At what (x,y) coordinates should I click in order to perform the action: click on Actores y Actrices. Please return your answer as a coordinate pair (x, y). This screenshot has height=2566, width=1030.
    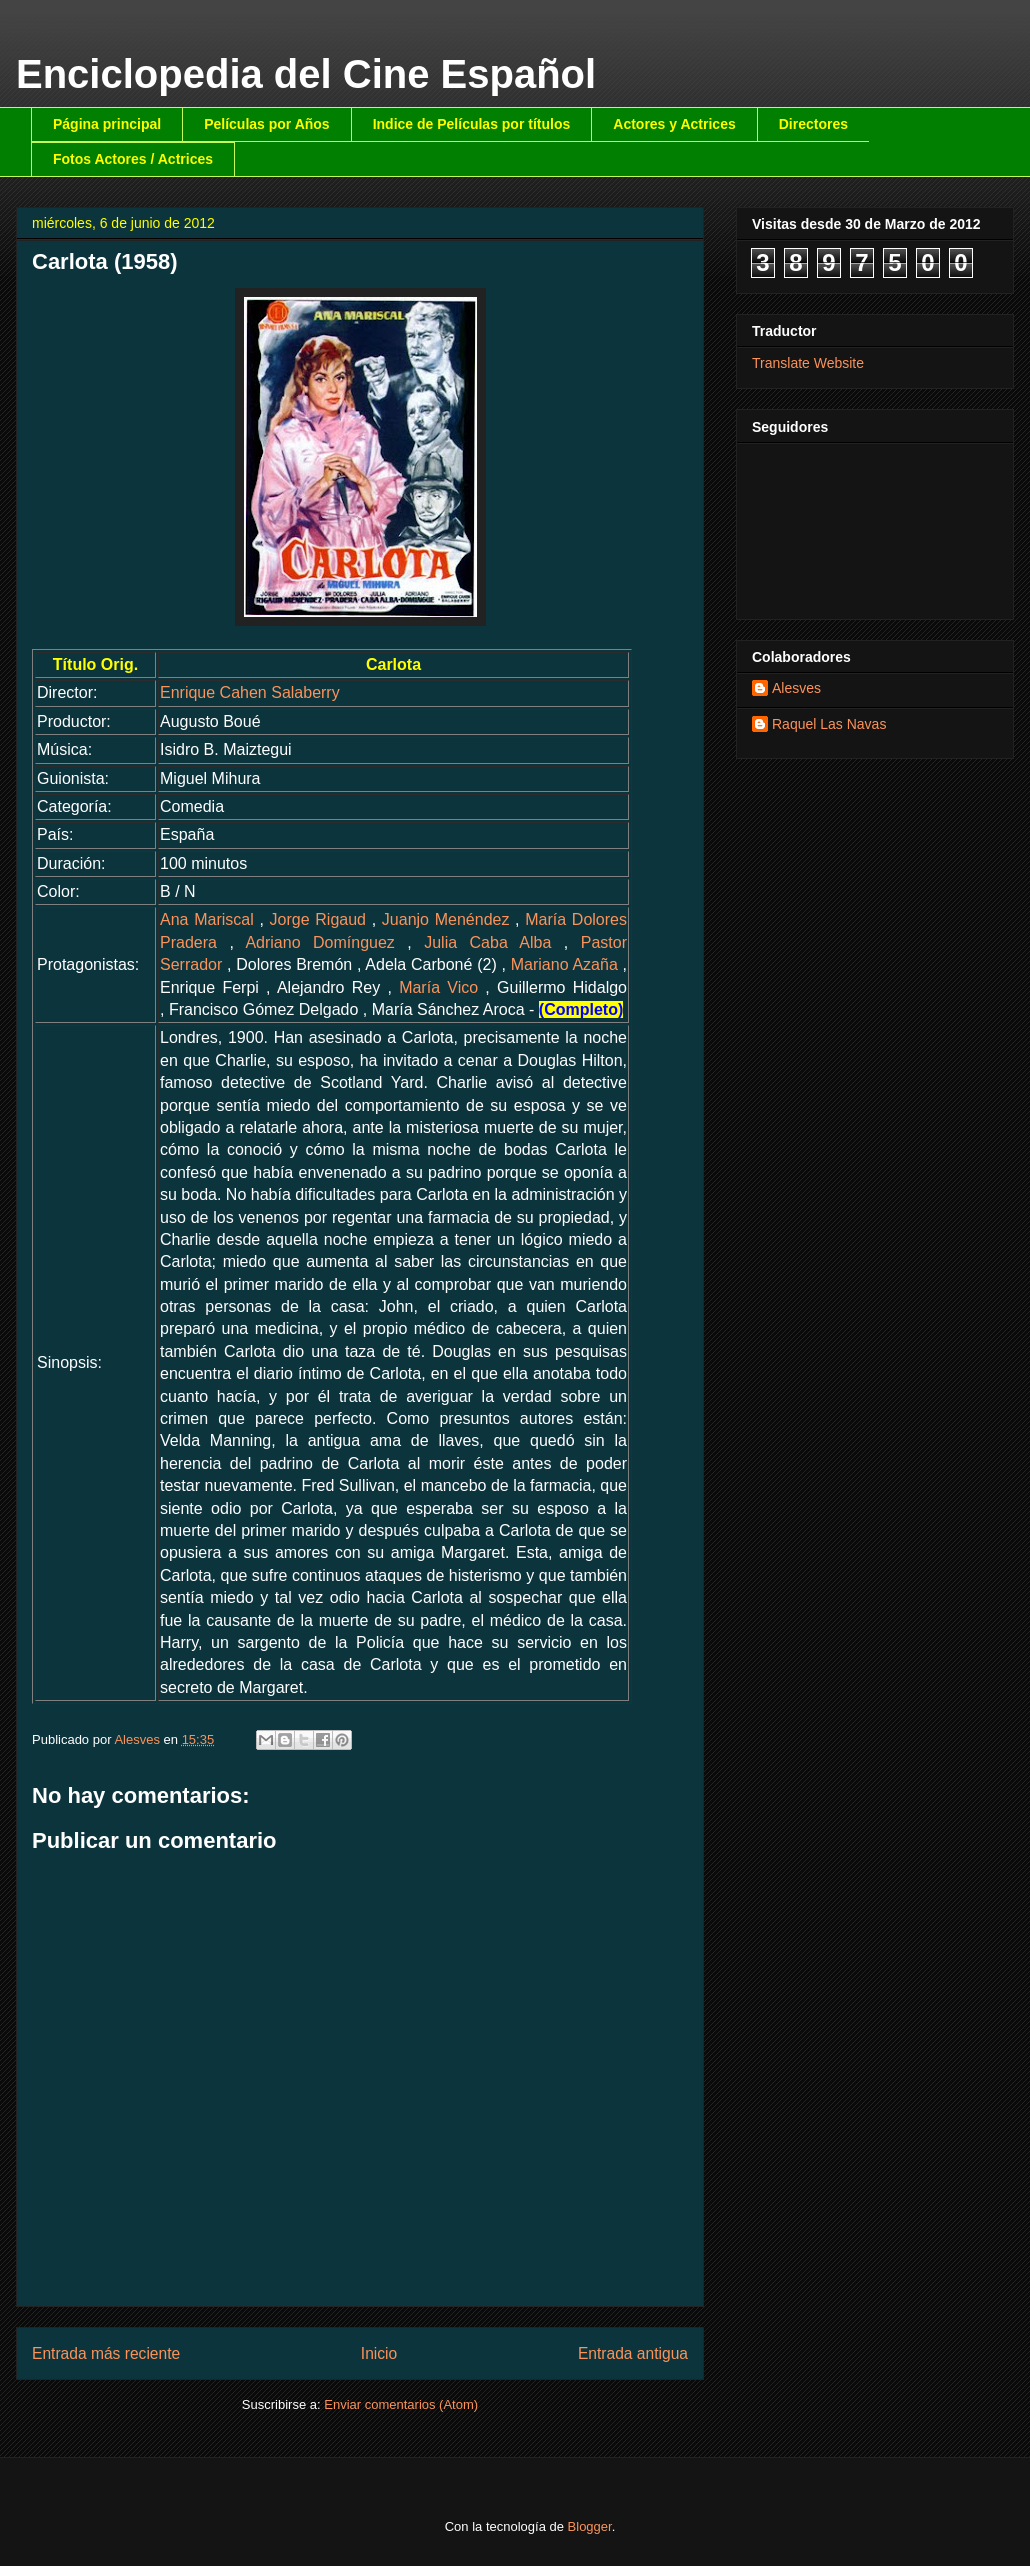
    Looking at the image, I should click on (674, 124).